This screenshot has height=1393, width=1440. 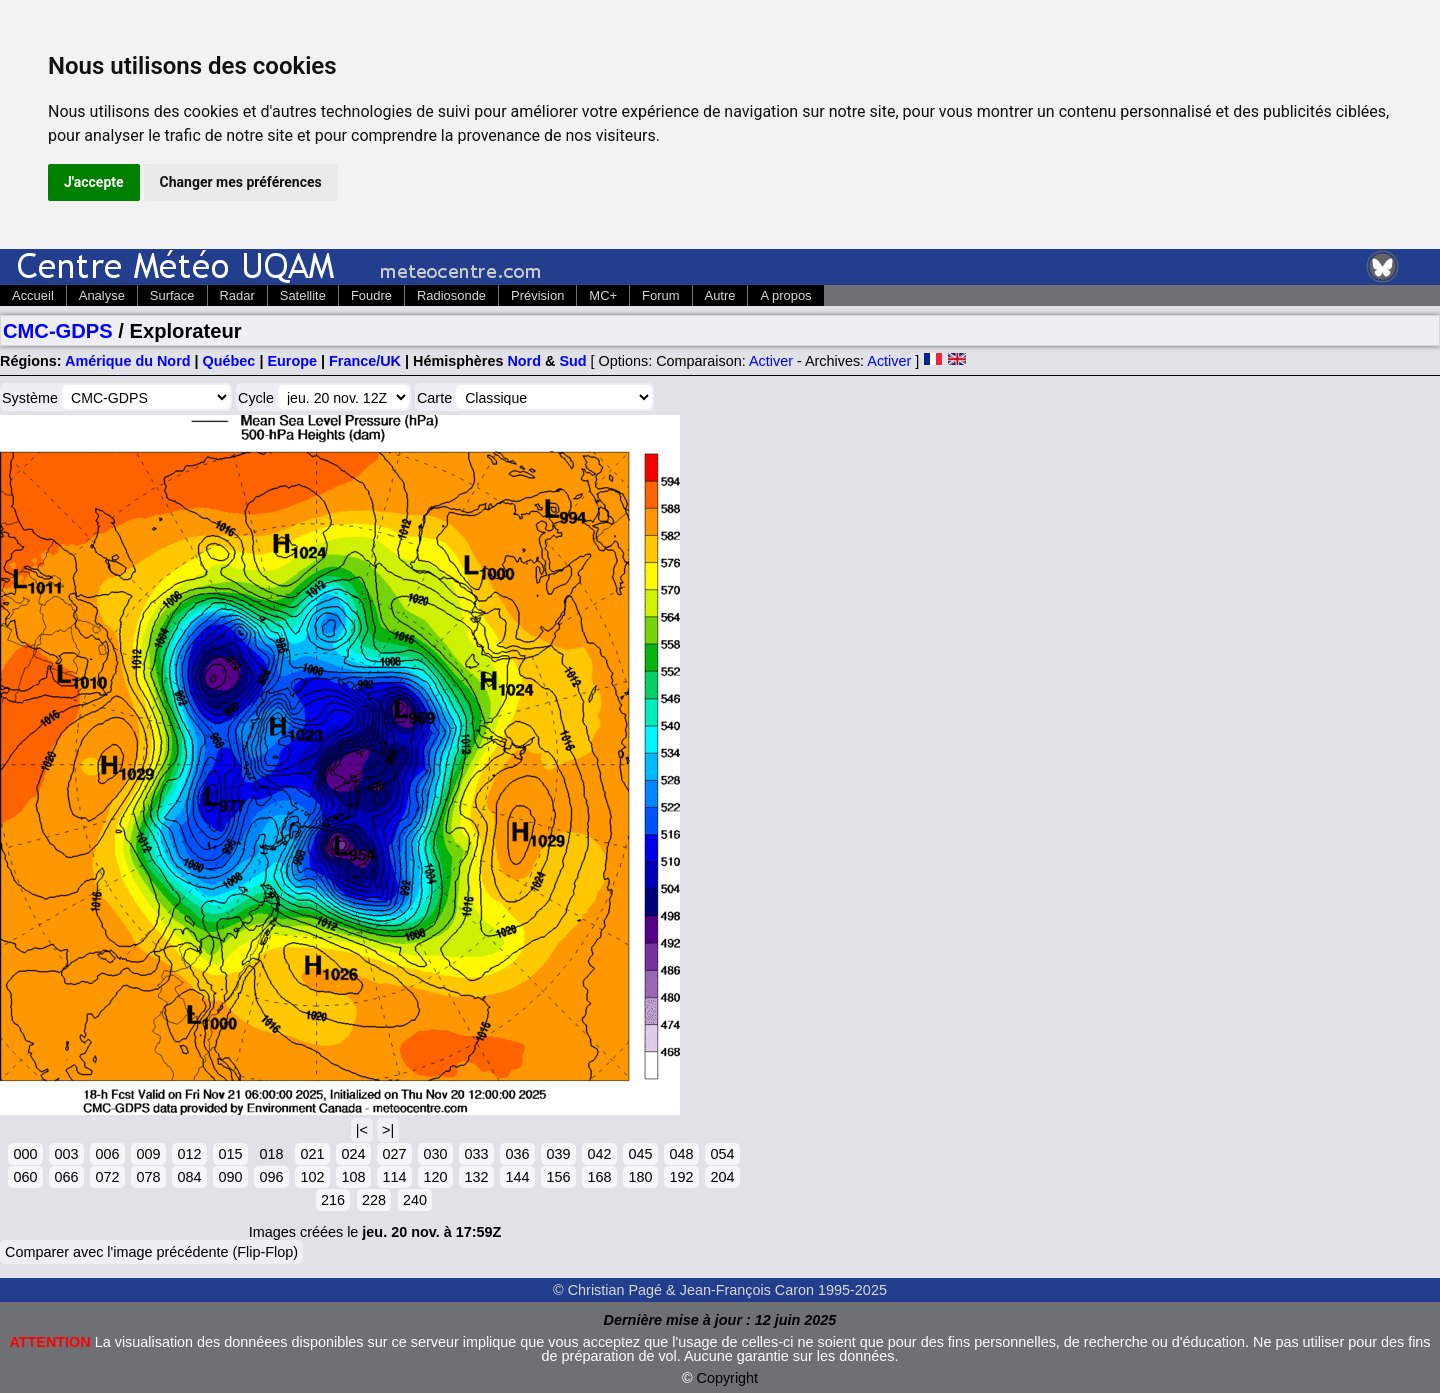 I want to click on MC+, so click(x=603, y=295).